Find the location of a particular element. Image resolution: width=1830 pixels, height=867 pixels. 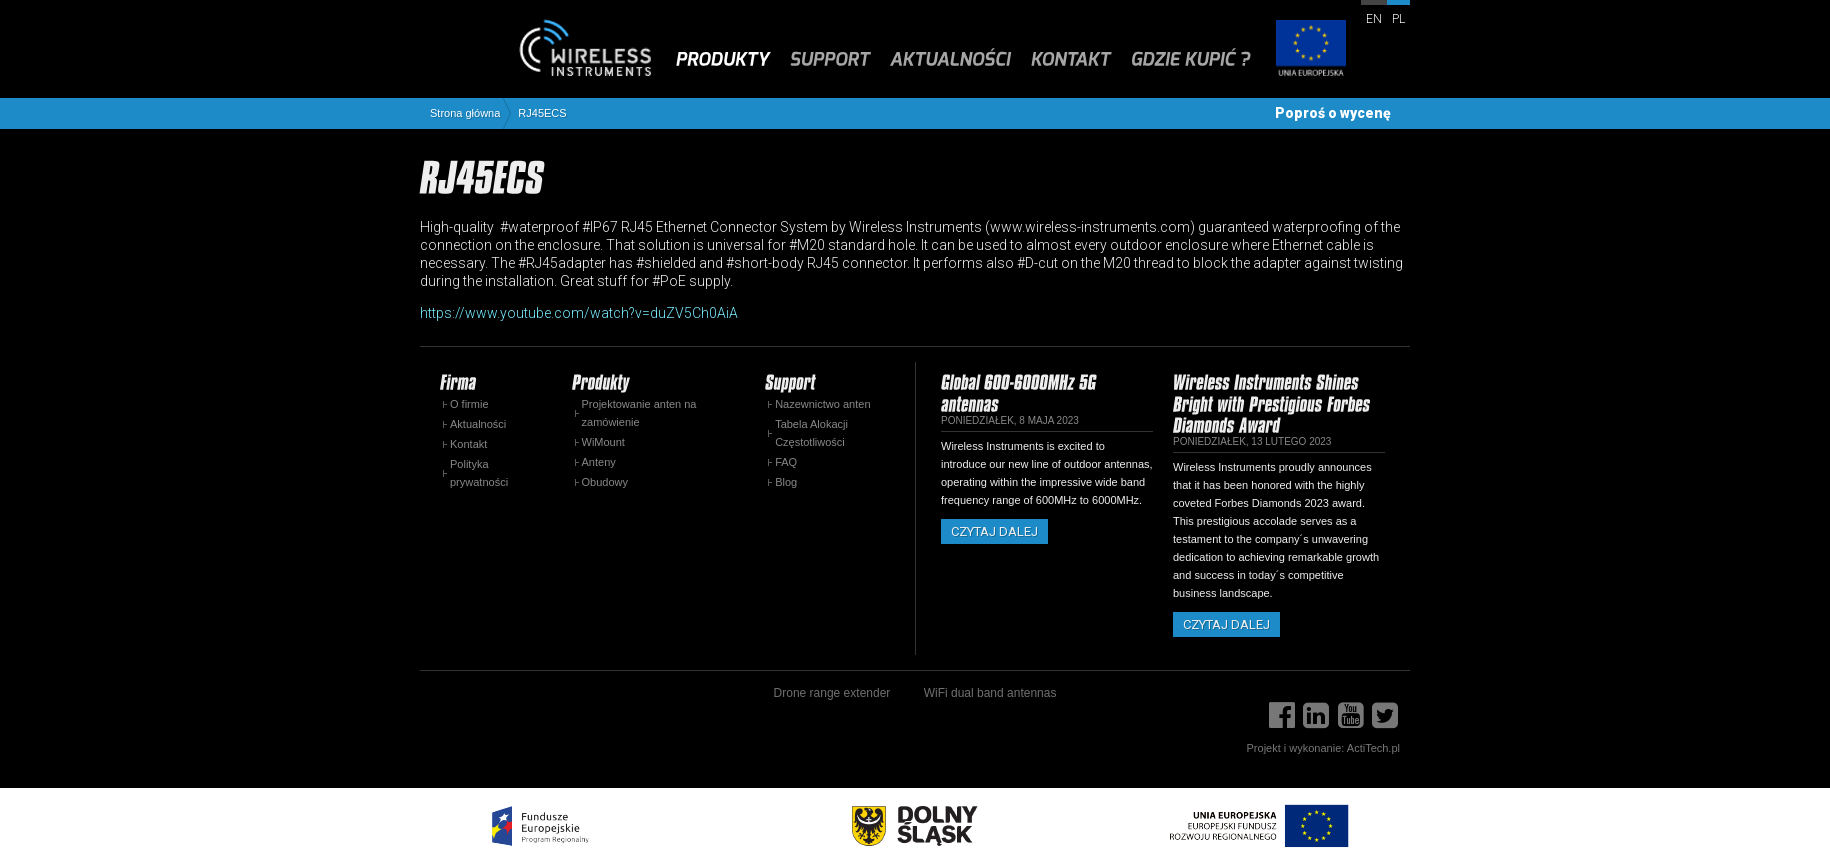

Drone range extender is located at coordinates (832, 693).